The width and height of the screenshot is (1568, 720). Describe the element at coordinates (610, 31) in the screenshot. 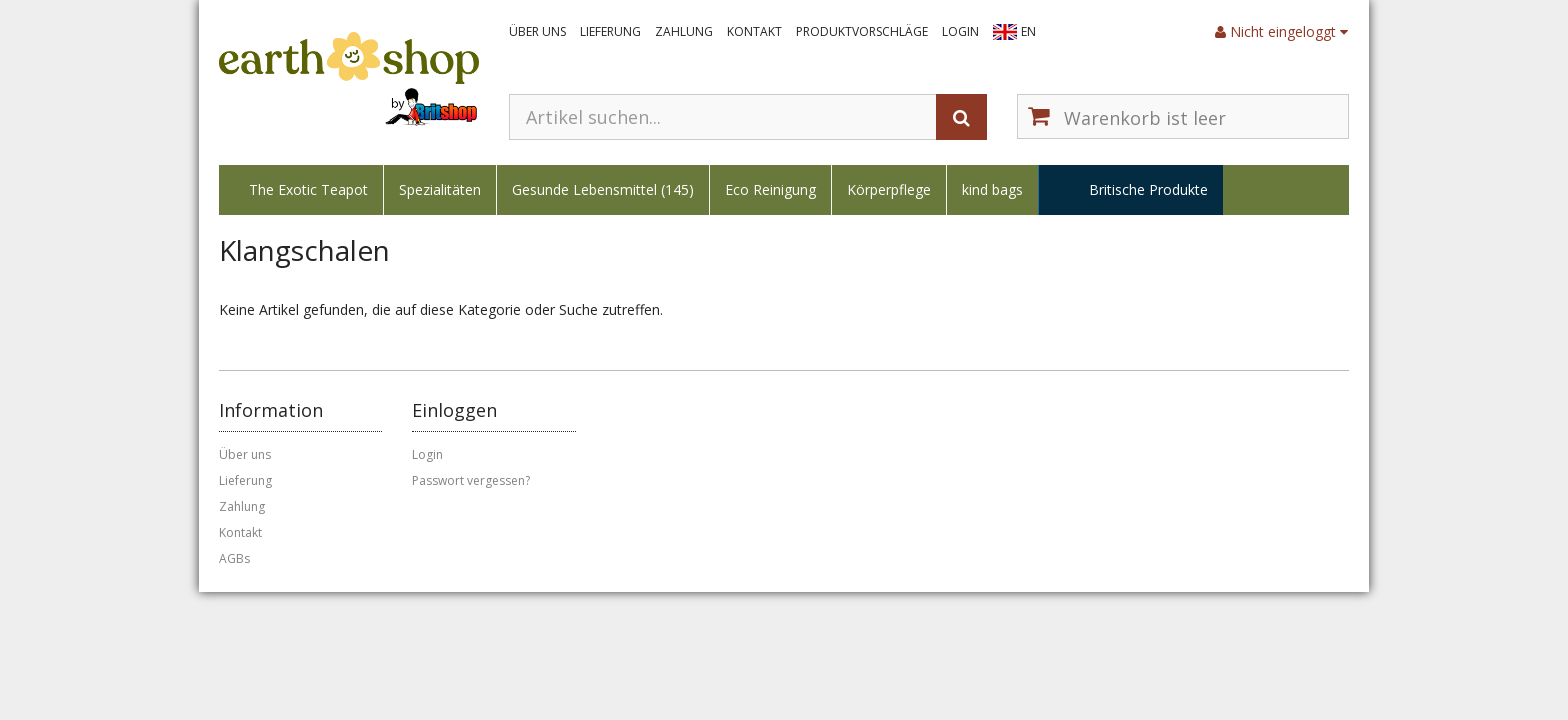

I see `Lieferung` at that location.